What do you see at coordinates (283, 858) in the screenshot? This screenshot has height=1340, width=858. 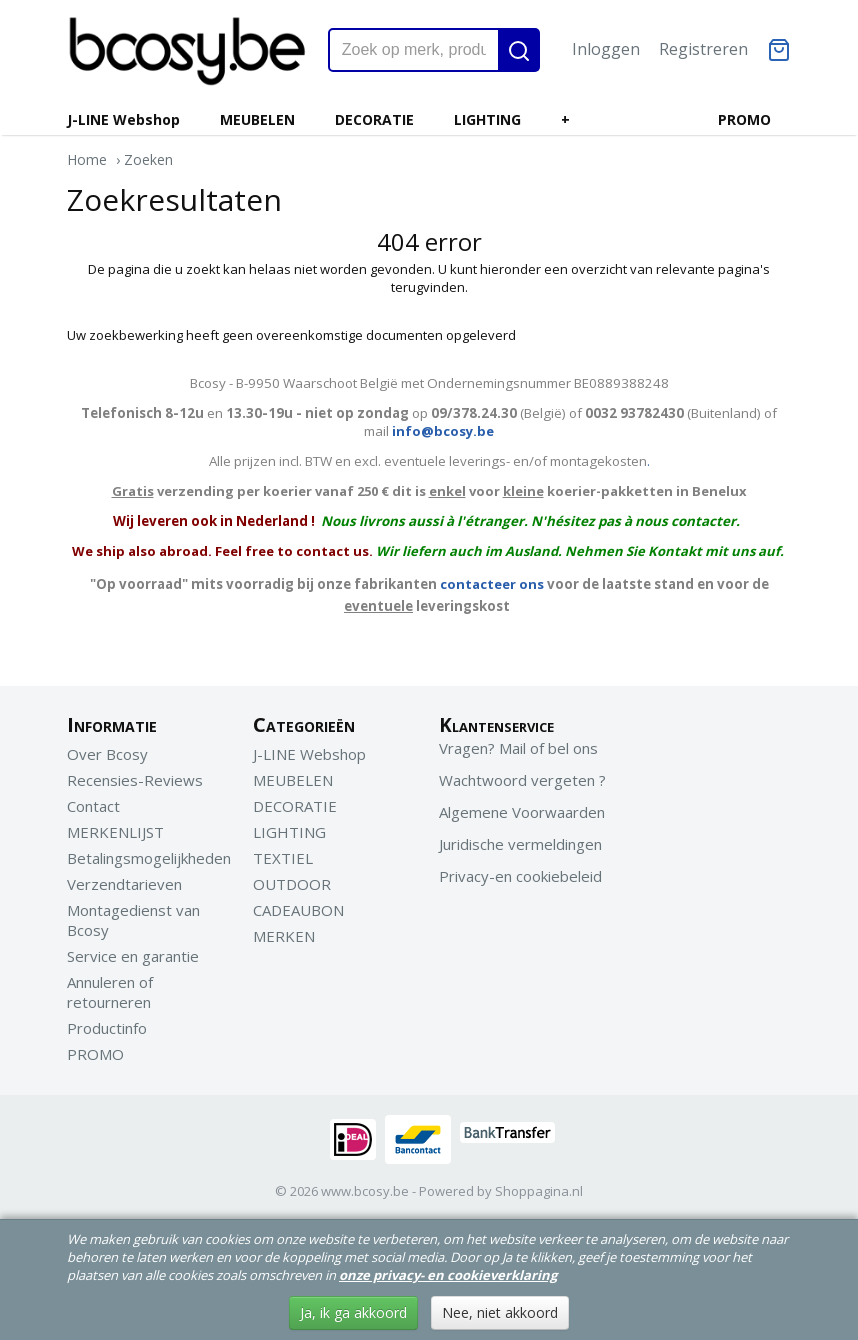 I see `TEXTIEL` at bounding box center [283, 858].